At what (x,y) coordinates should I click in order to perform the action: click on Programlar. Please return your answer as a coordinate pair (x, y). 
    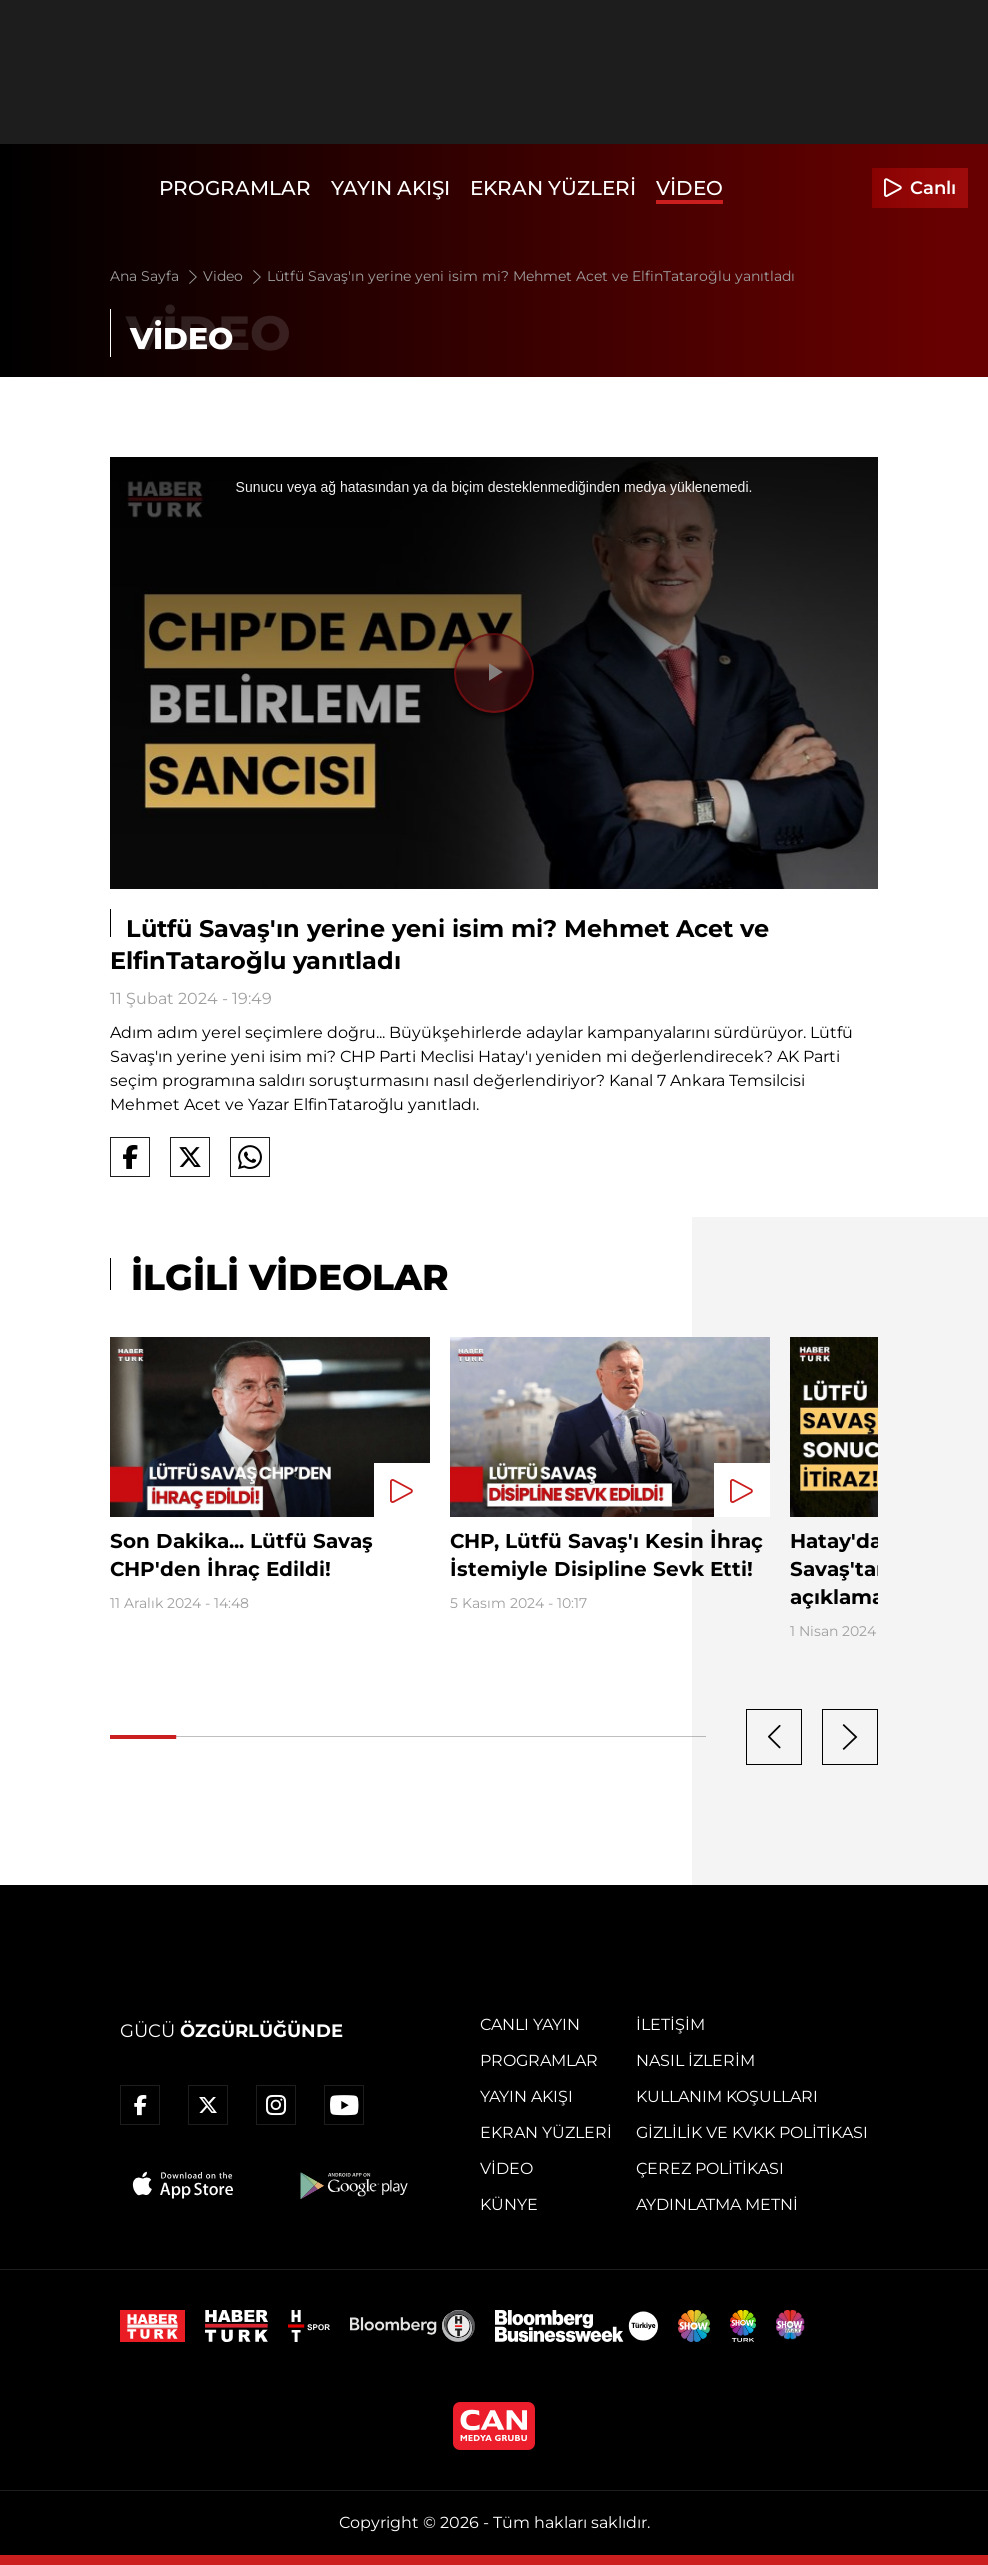
    Looking at the image, I should click on (235, 188).